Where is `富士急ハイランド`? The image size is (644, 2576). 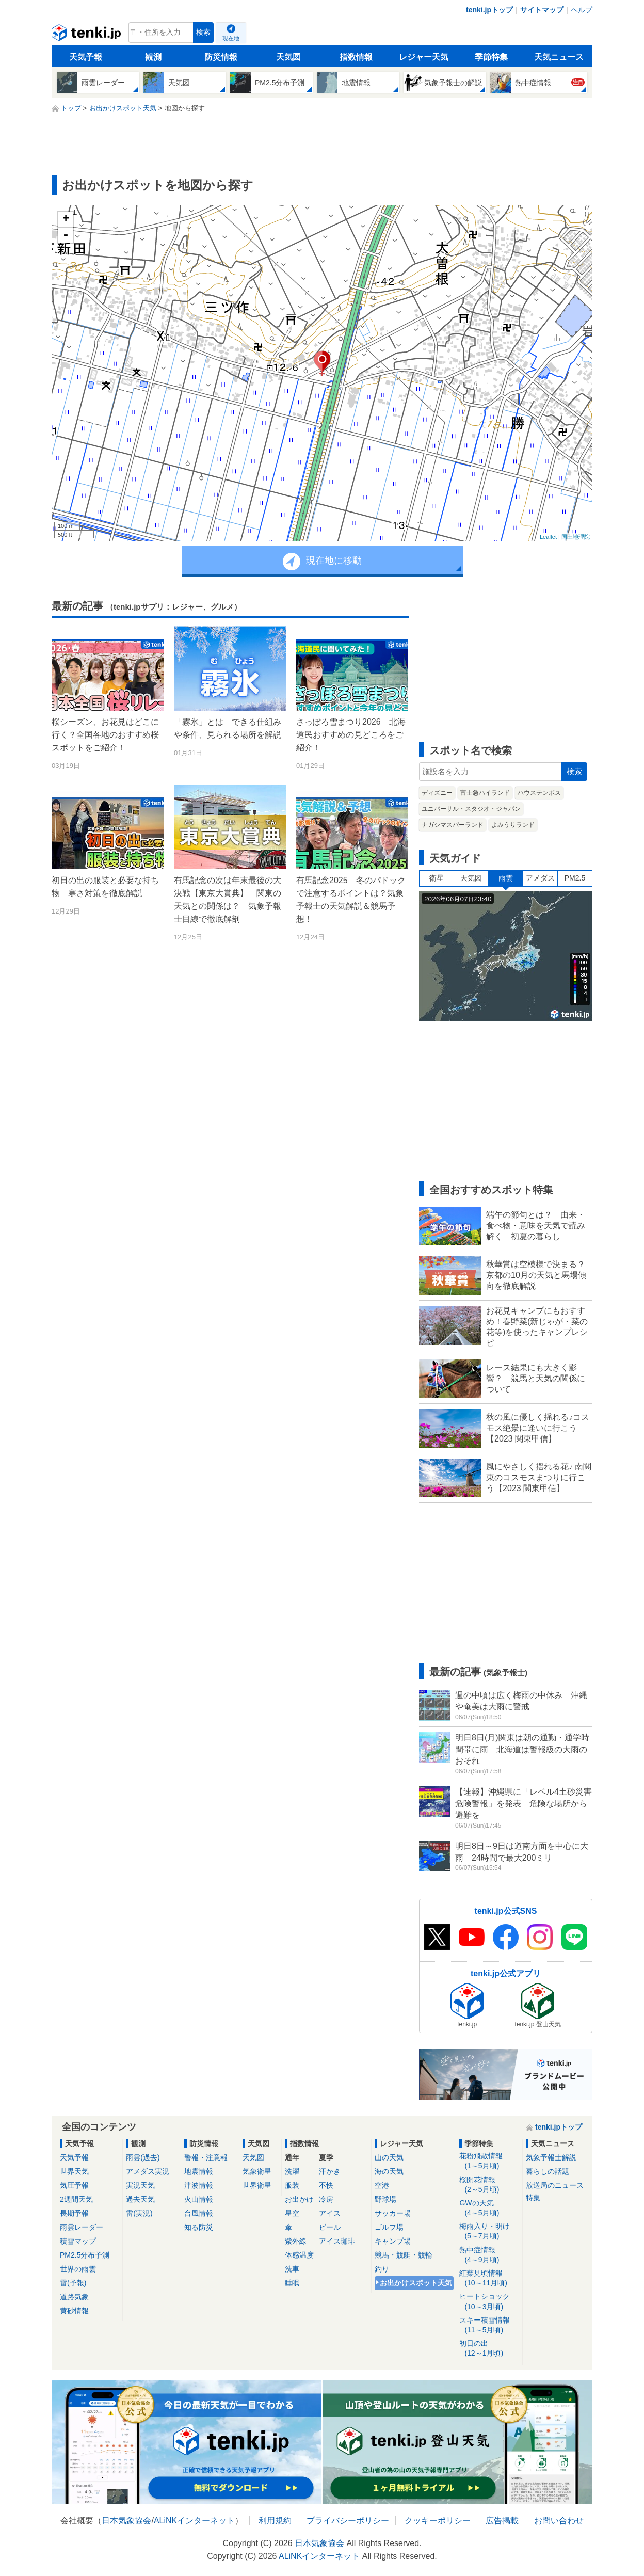 富士急ハイランド is located at coordinates (485, 792).